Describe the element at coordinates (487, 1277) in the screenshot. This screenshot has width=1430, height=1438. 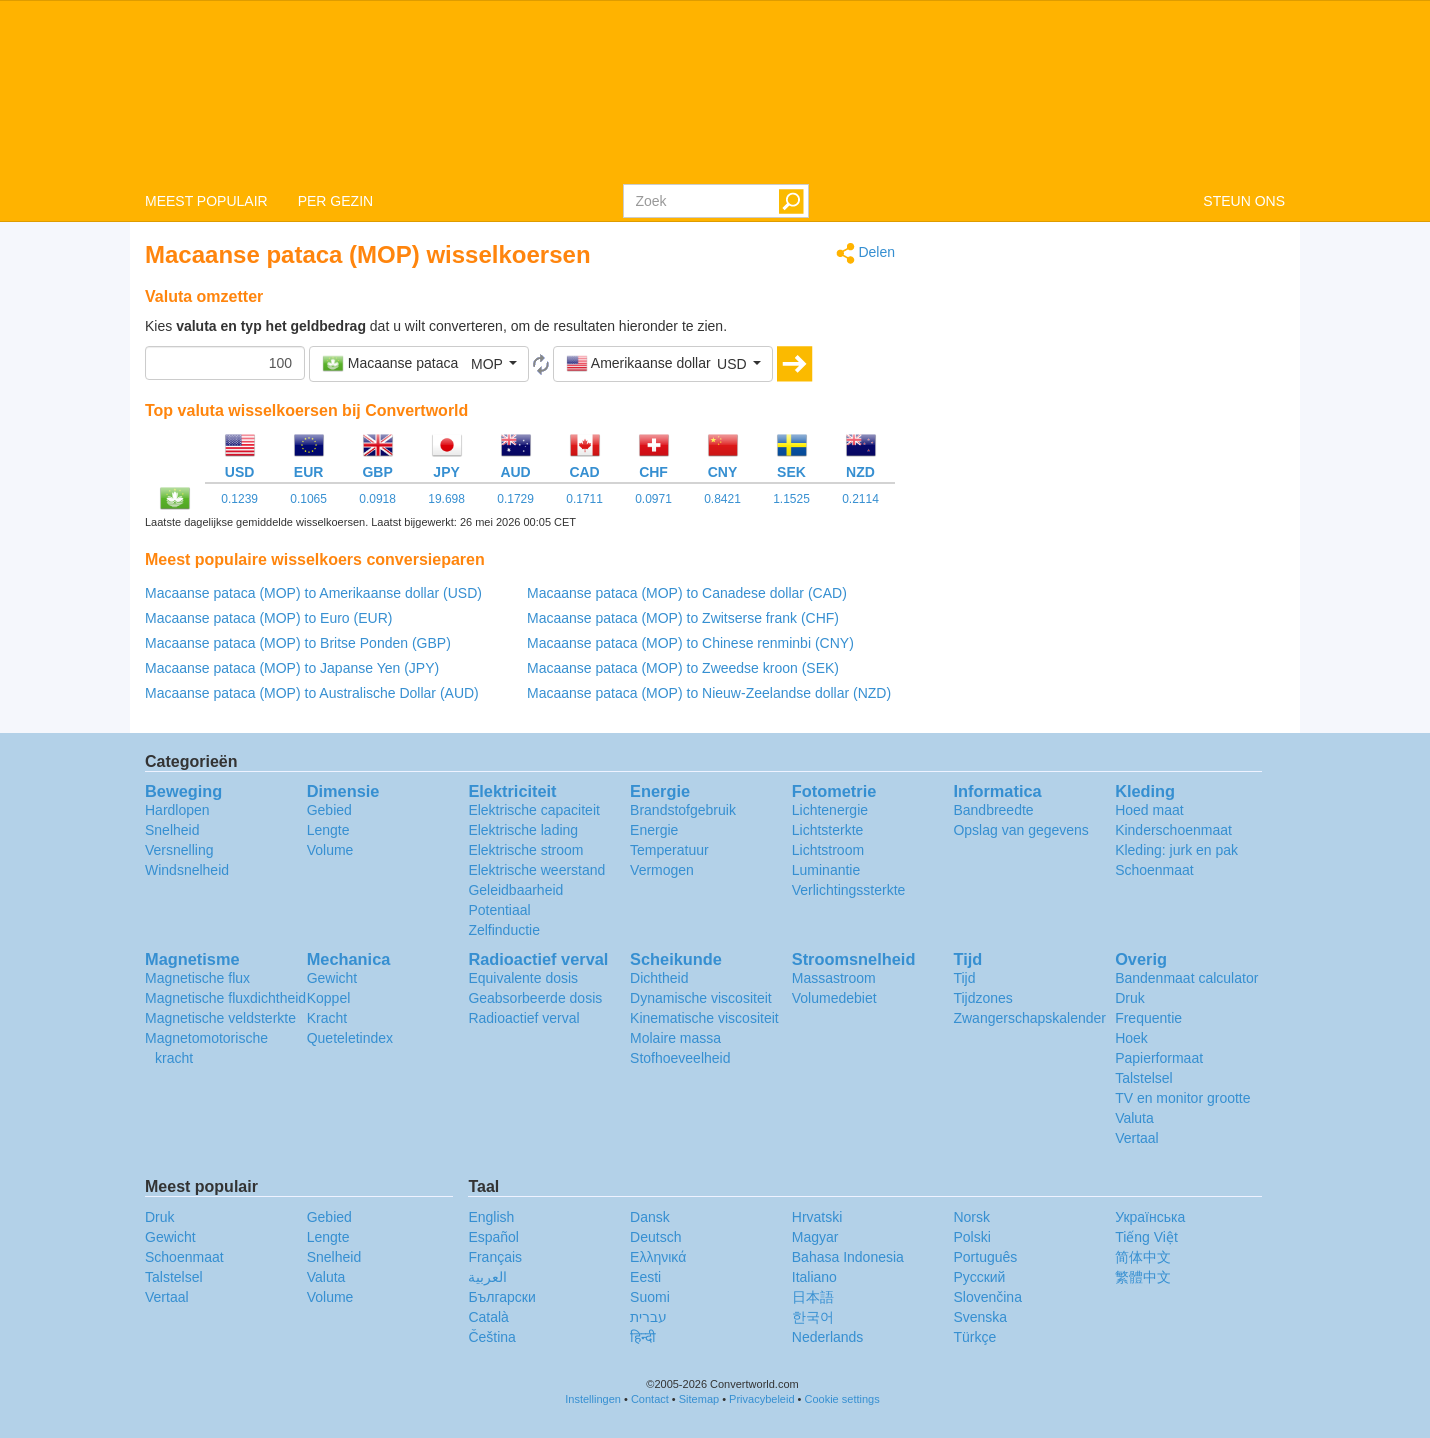
I see `العربية` at that location.